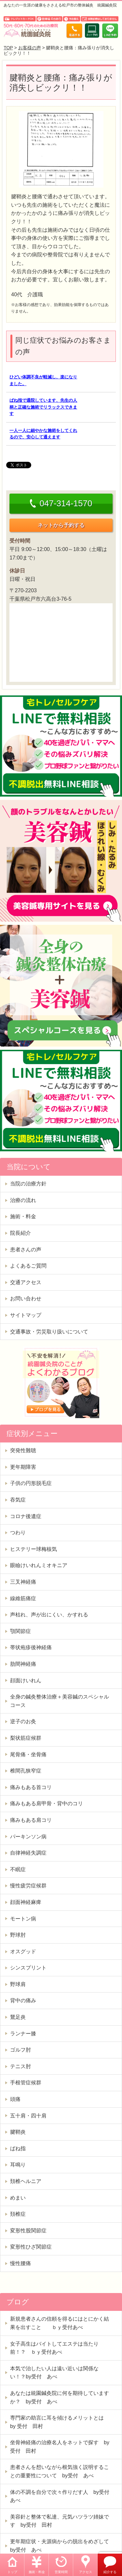 This screenshot has height=2576, width=122. Describe the element at coordinates (18, 2198) in the screenshot. I see `めまい` at that location.